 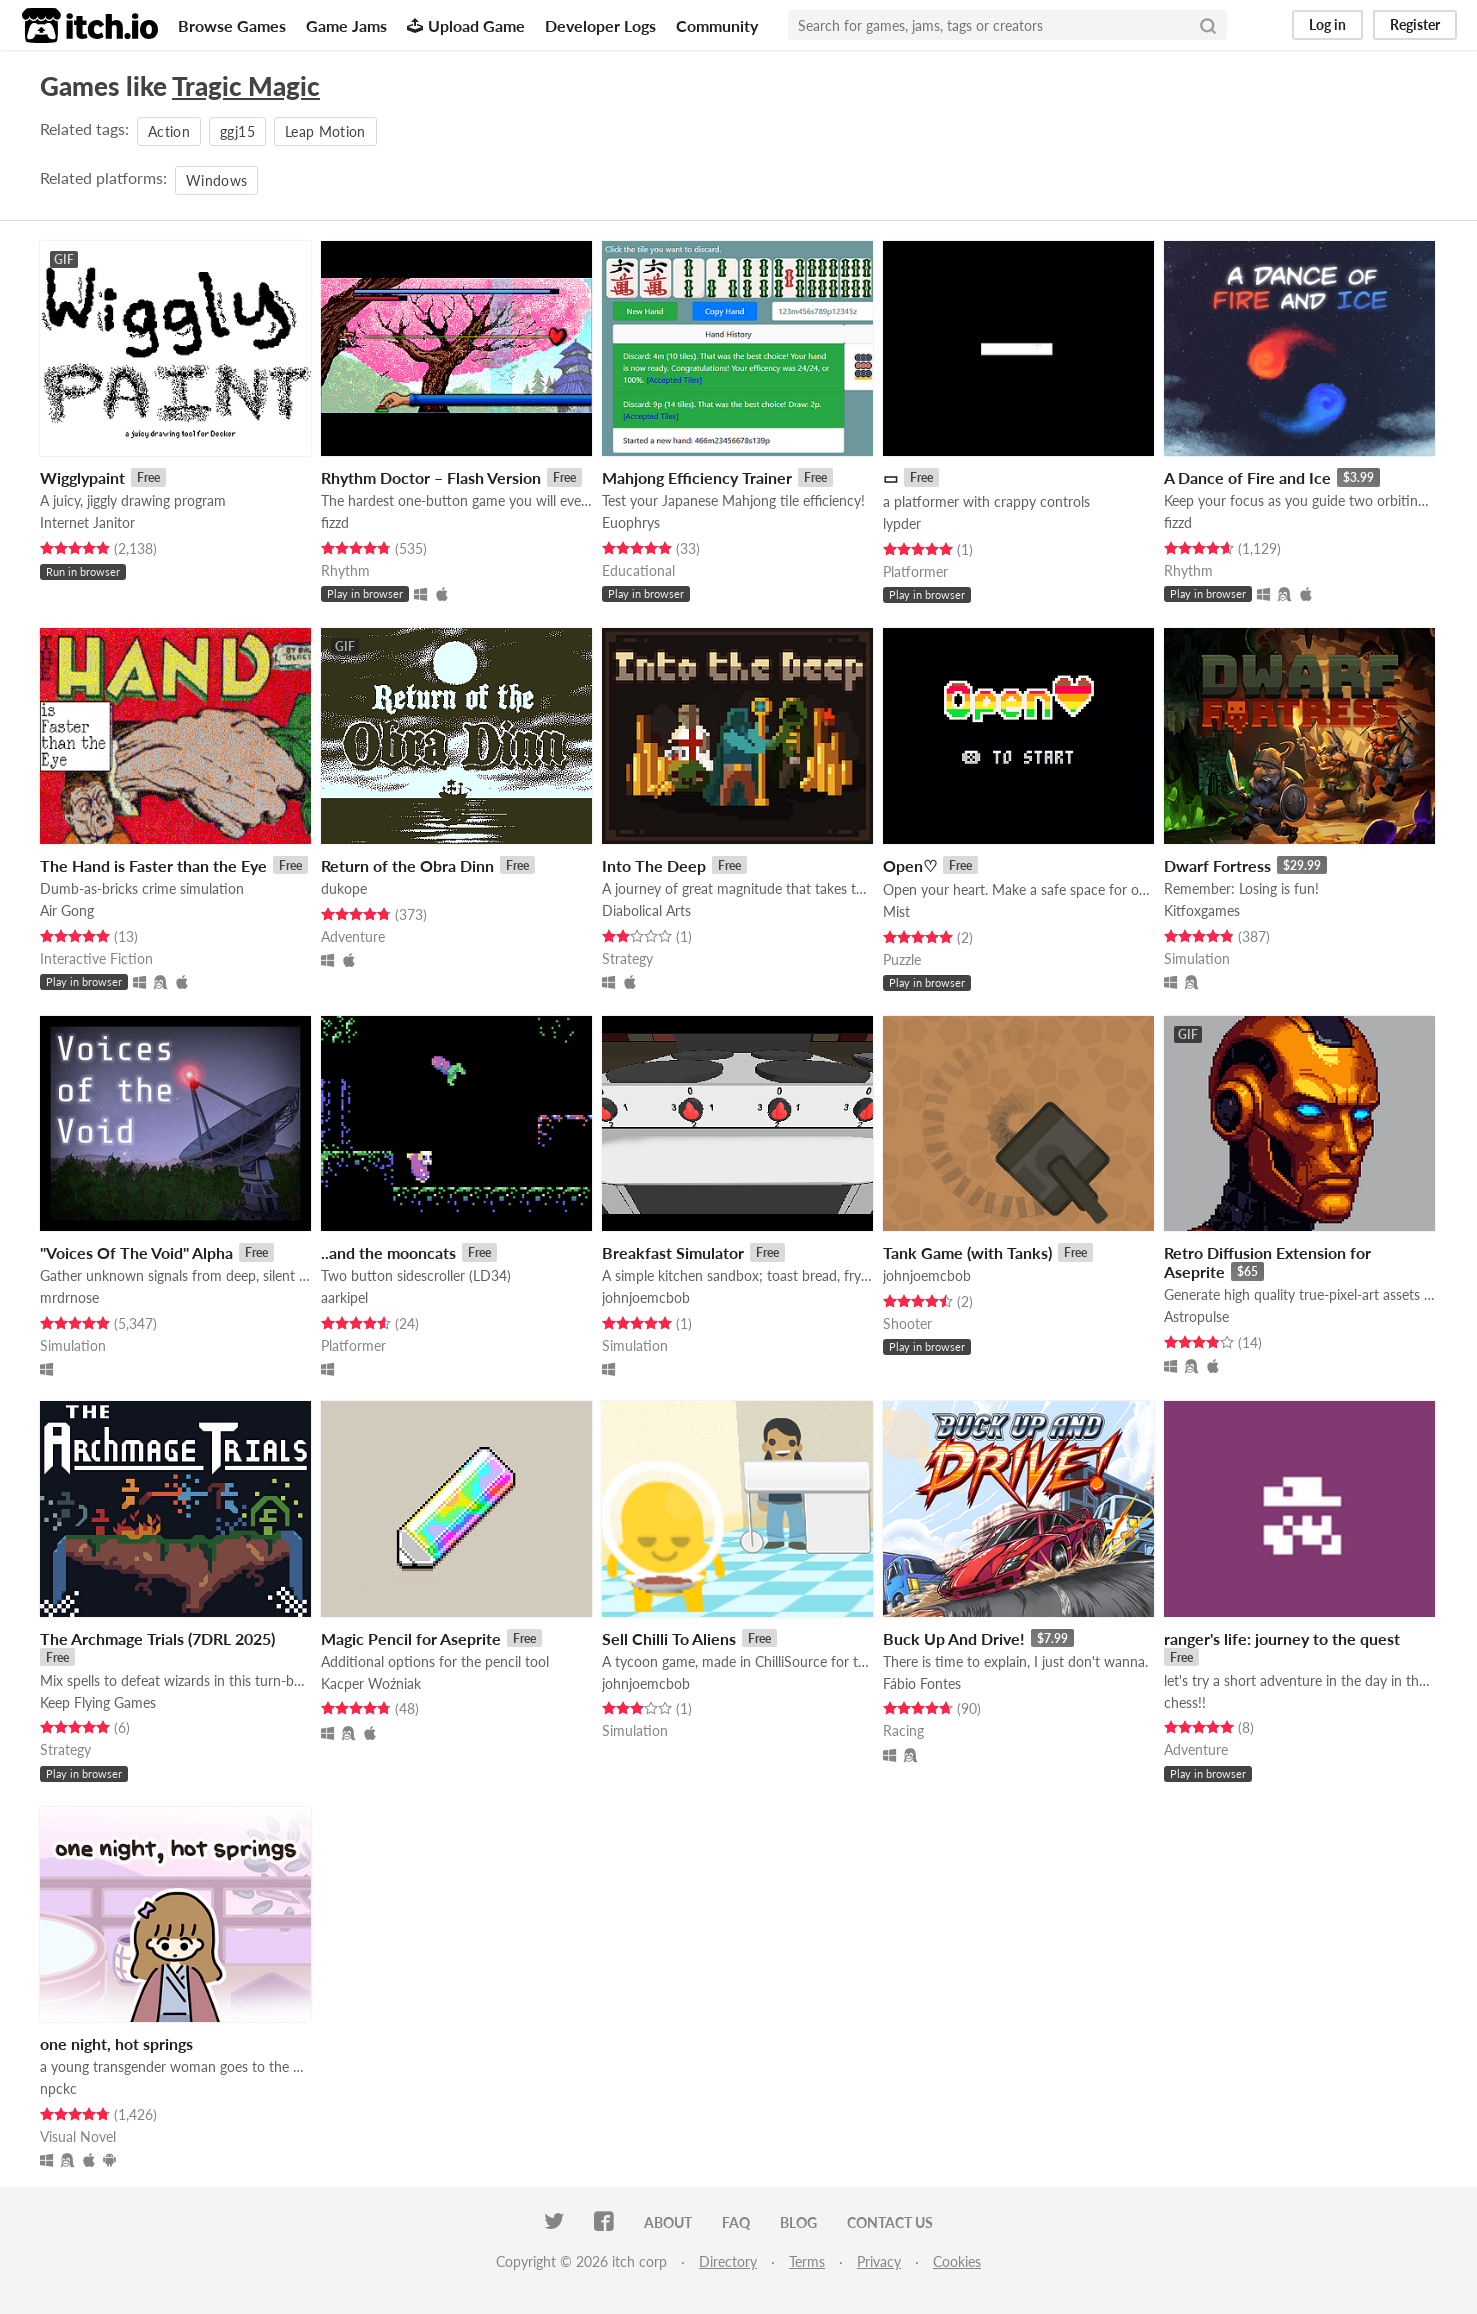 What do you see at coordinates (902, 523) in the screenshot?
I see `lypder` at bounding box center [902, 523].